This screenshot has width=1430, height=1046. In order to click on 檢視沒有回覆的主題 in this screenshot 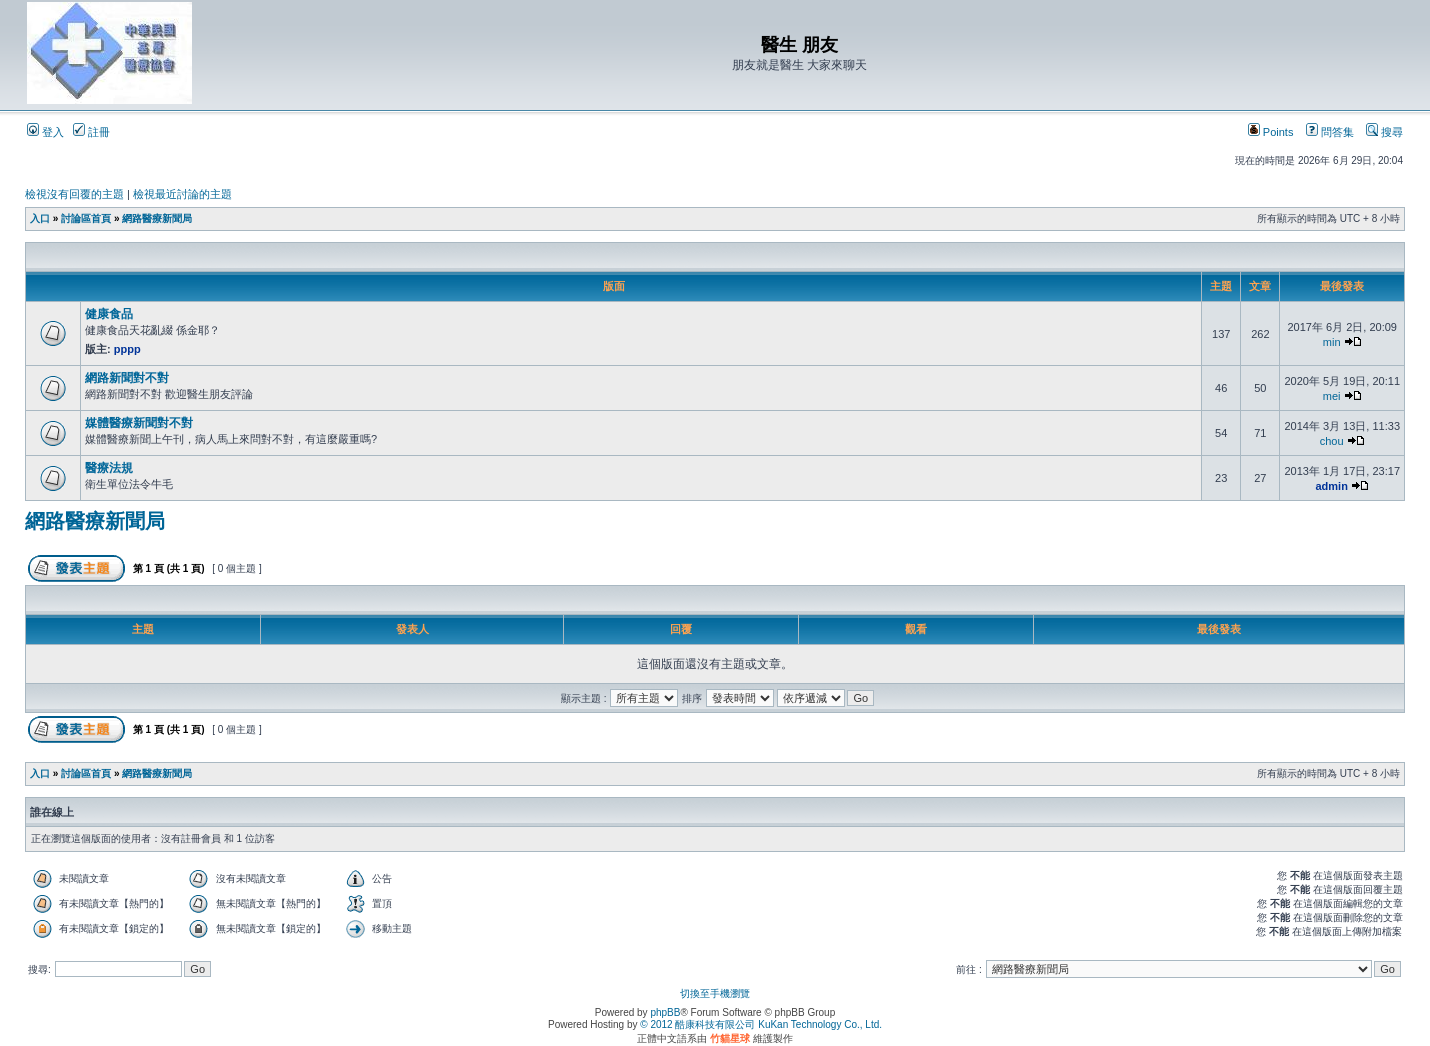, I will do `click(74, 194)`.